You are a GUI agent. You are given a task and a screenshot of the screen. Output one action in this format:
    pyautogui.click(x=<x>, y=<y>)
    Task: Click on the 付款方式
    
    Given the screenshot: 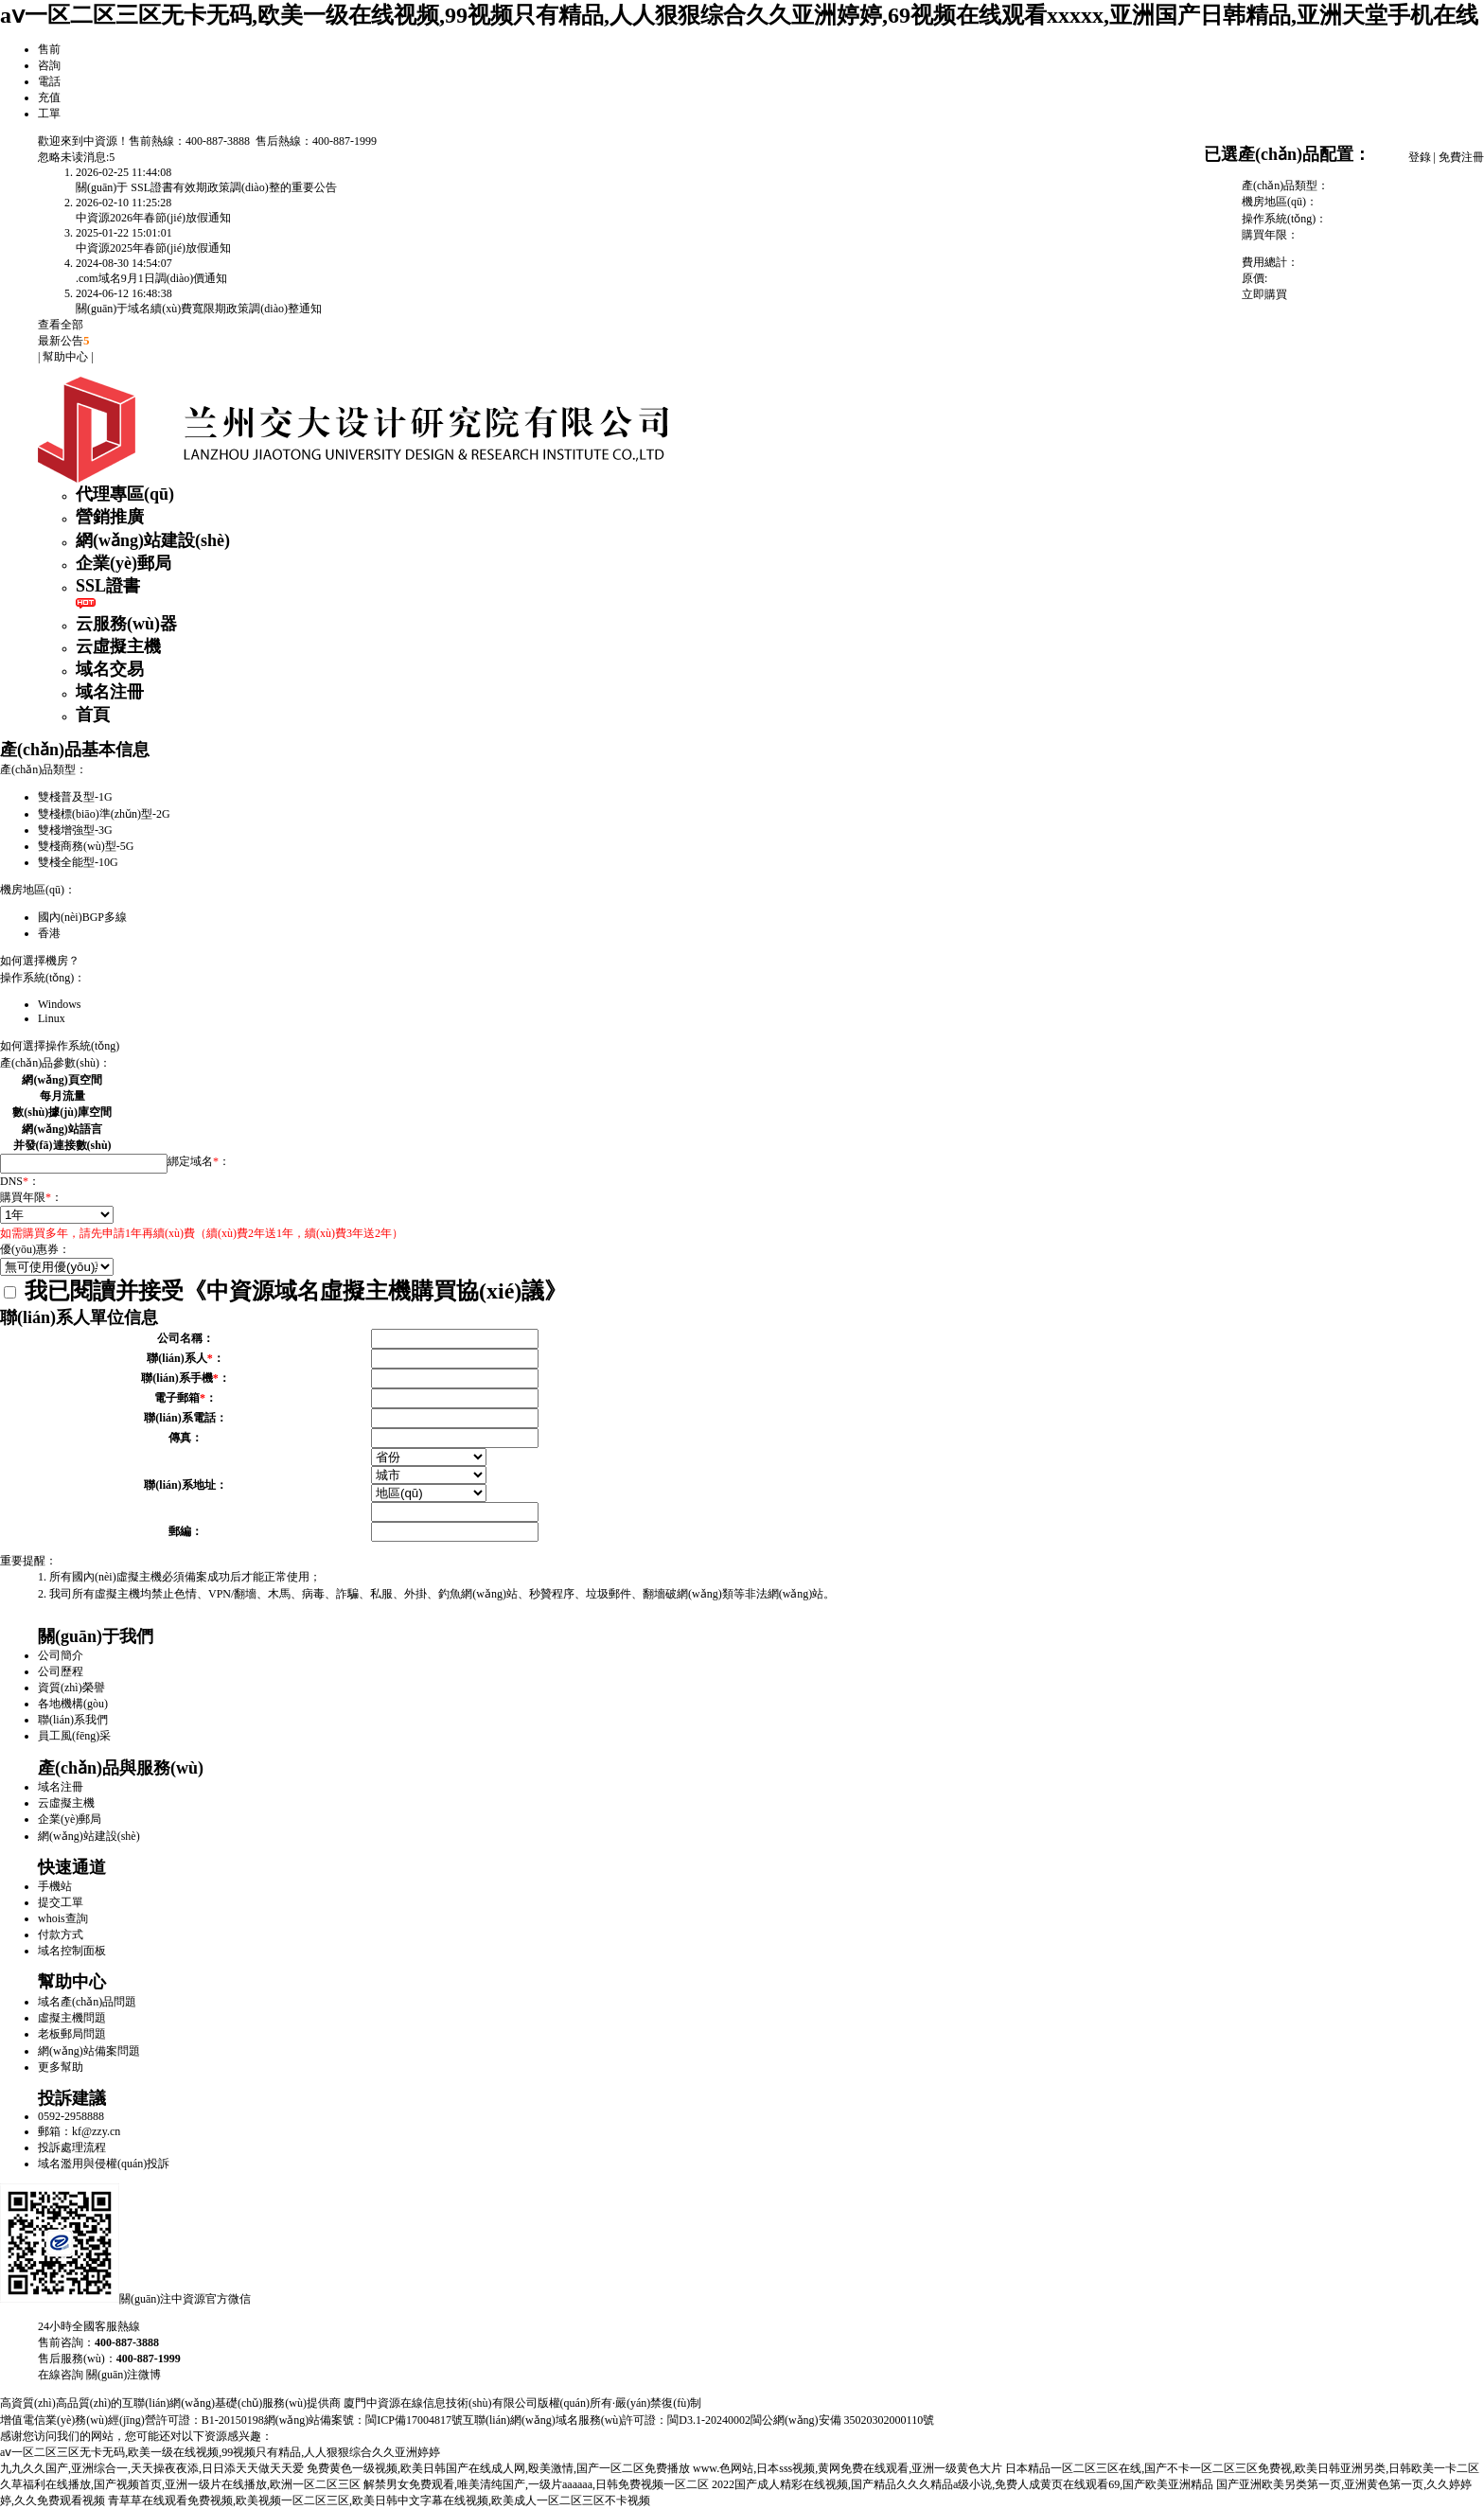 What is the action you would take?
    pyautogui.click(x=60, y=1934)
    